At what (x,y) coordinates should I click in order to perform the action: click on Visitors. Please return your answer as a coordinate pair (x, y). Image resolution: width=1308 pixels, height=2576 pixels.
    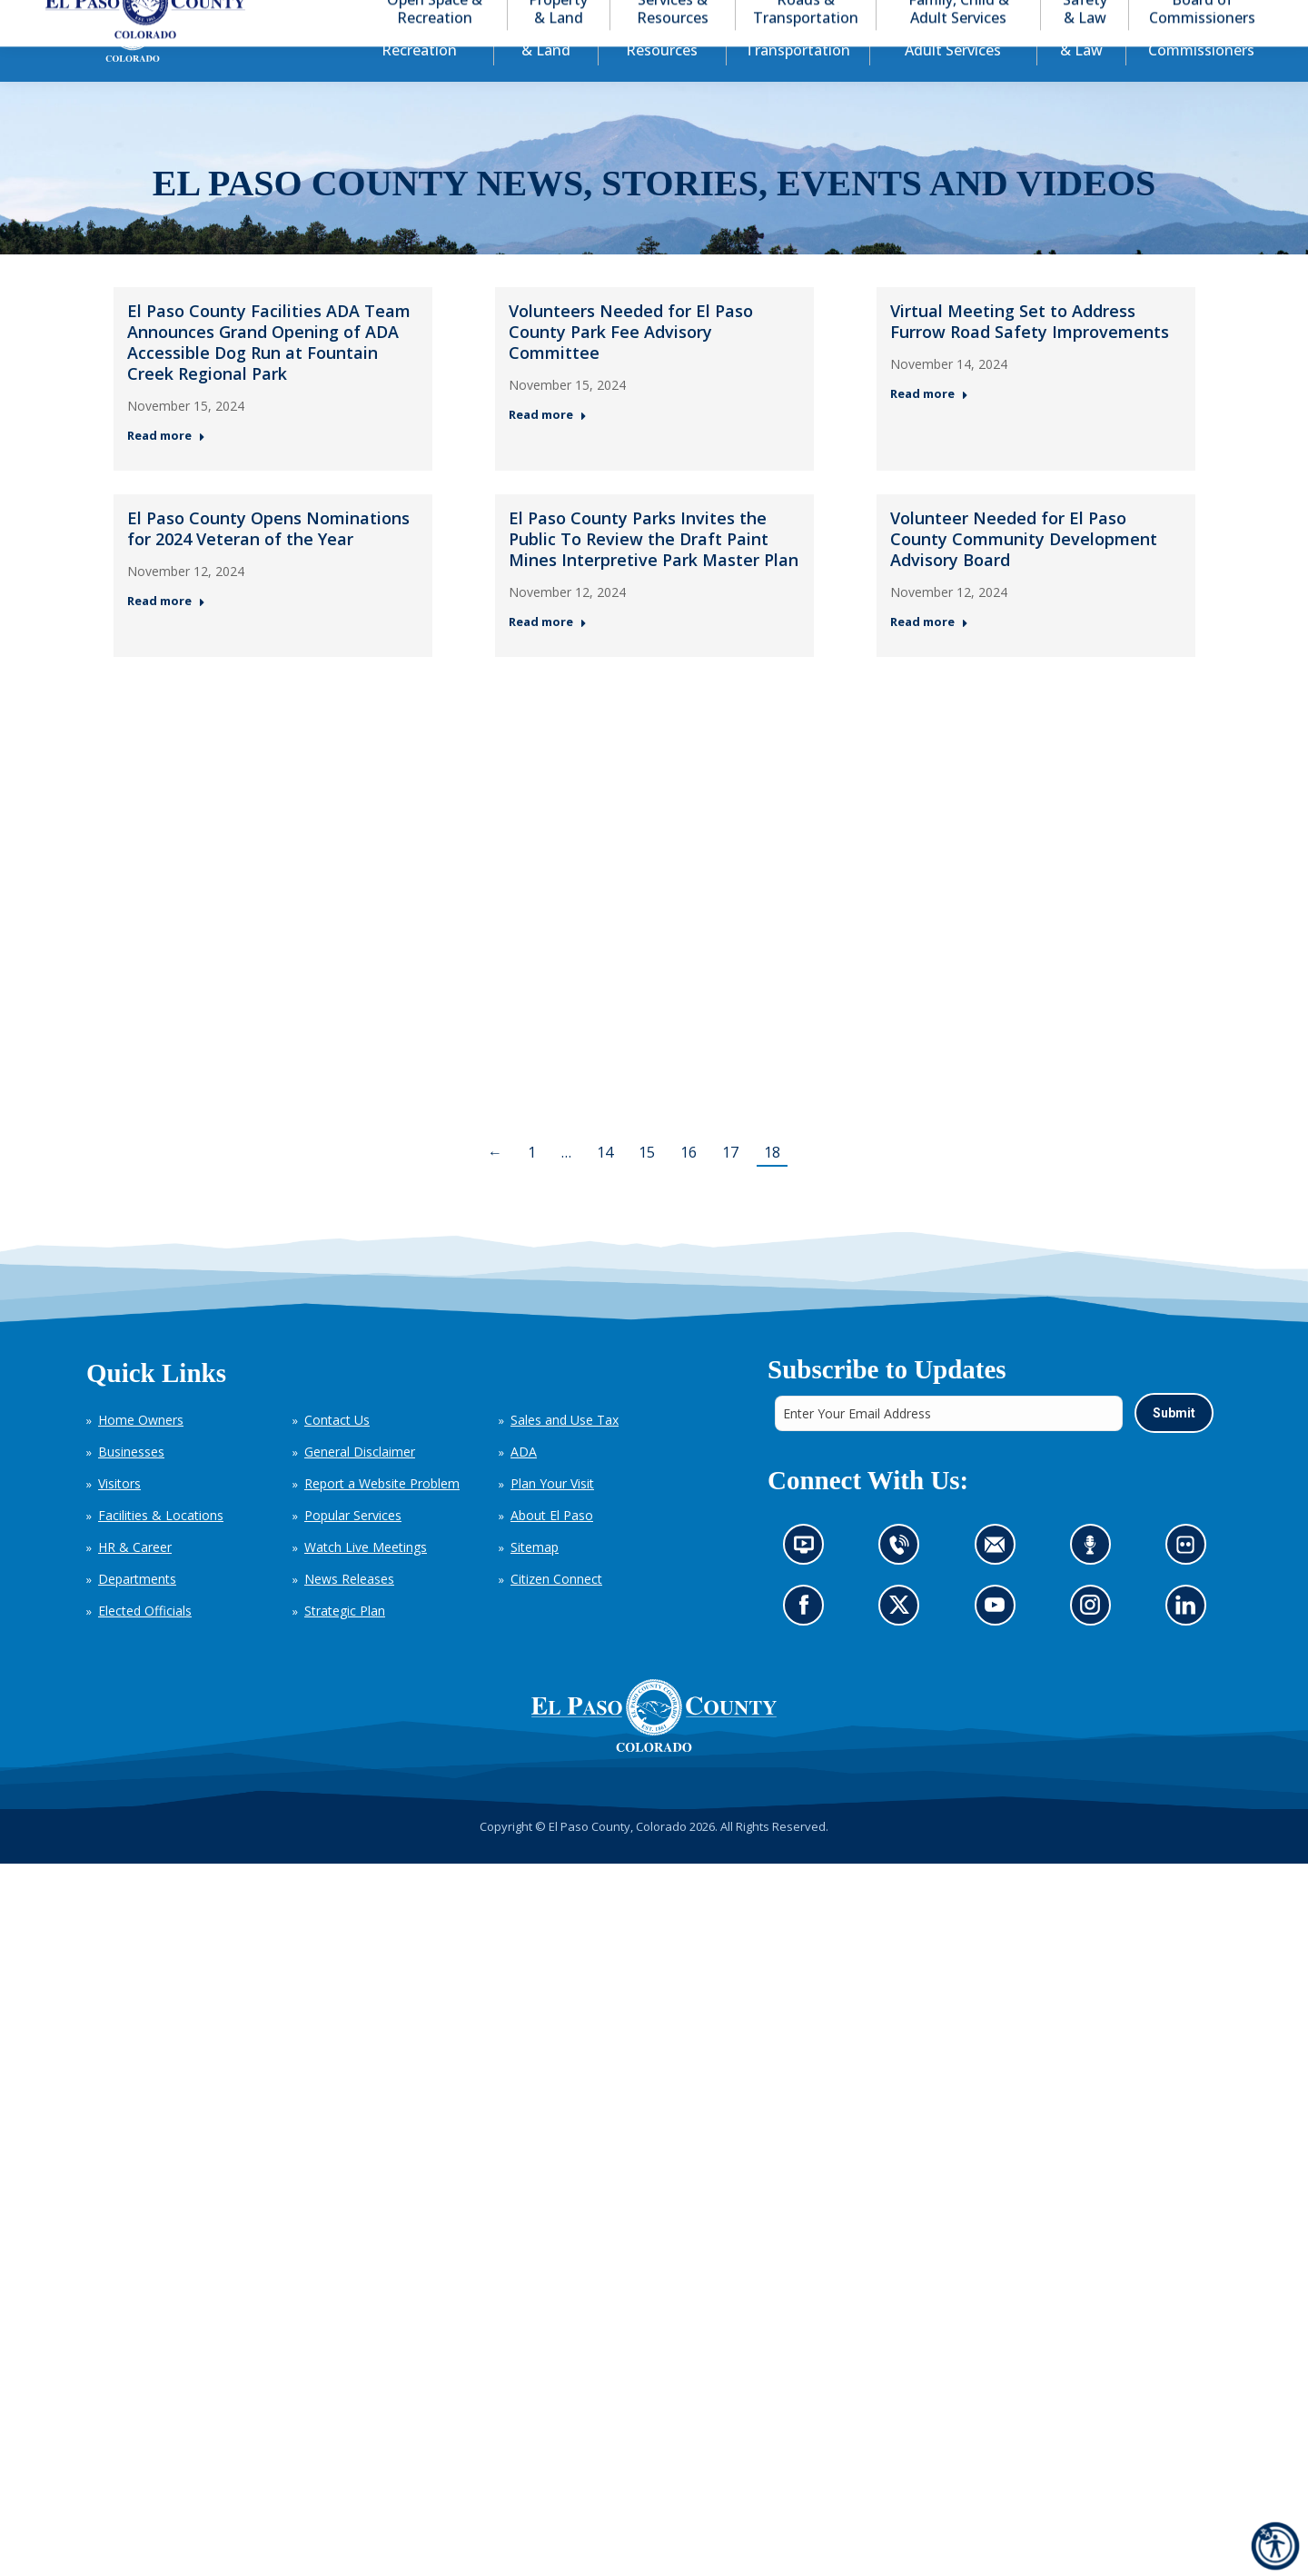
    Looking at the image, I should click on (119, 1516).